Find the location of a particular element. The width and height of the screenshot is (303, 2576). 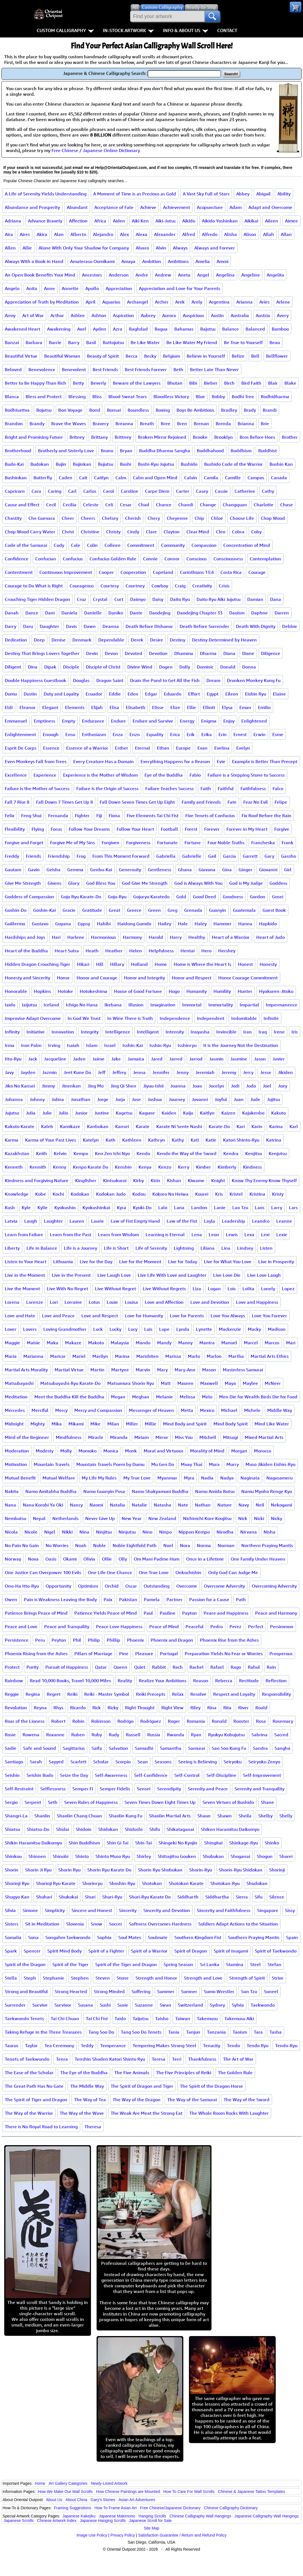

Self-Control is located at coordinates (187, 1775).